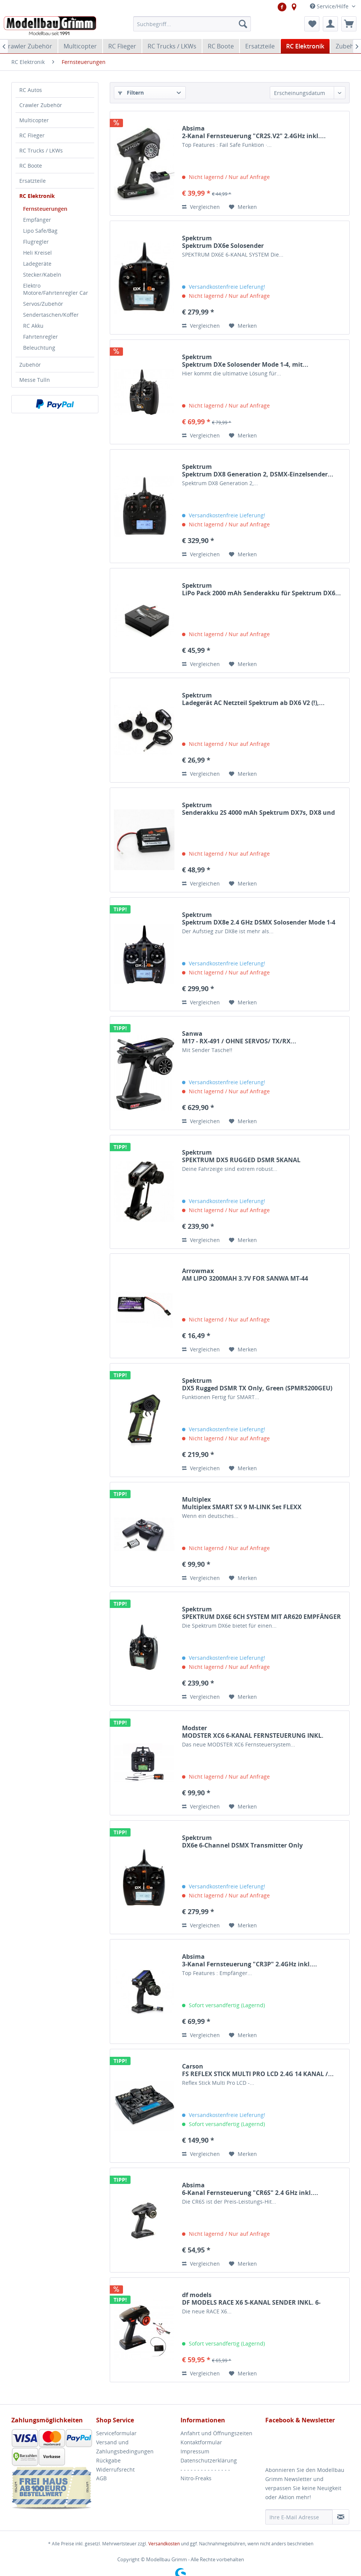  What do you see at coordinates (258, 2070) in the screenshot?
I see `Carson FS REFLEX STICK MULTI PRO LCD 2.4G 14 KANAL /...` at bounding box center [258, 2070].